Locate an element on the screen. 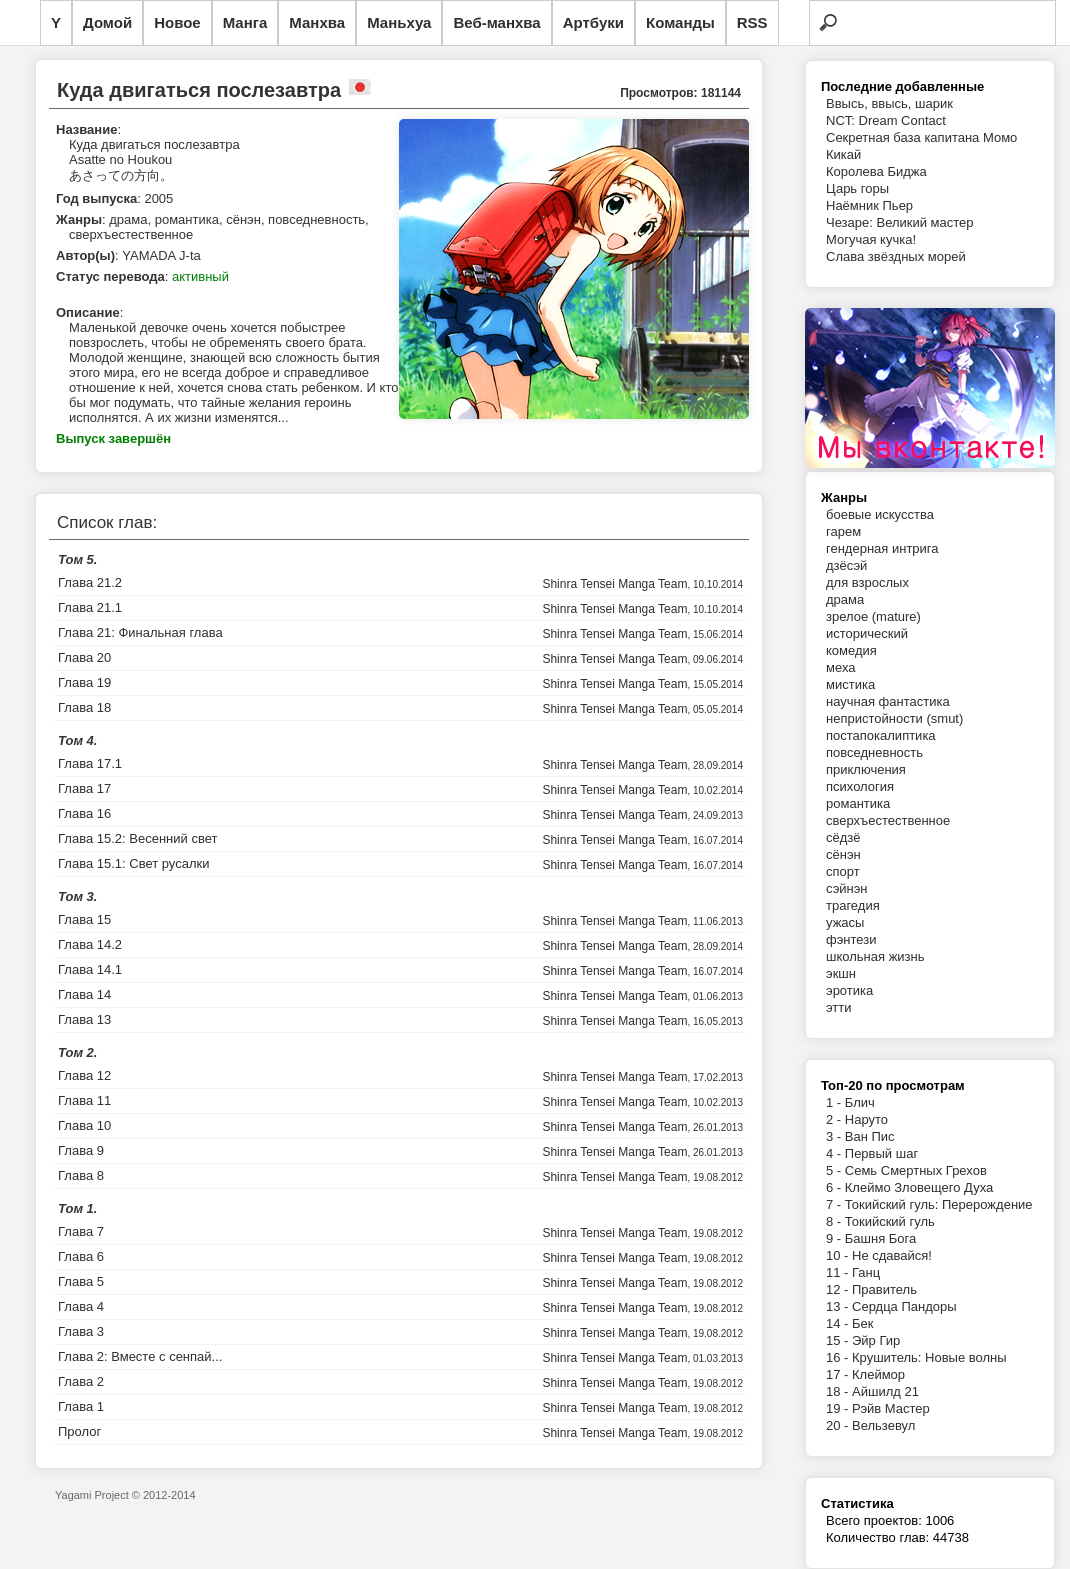  Королева Биджа is located at coordinates (876, 171).